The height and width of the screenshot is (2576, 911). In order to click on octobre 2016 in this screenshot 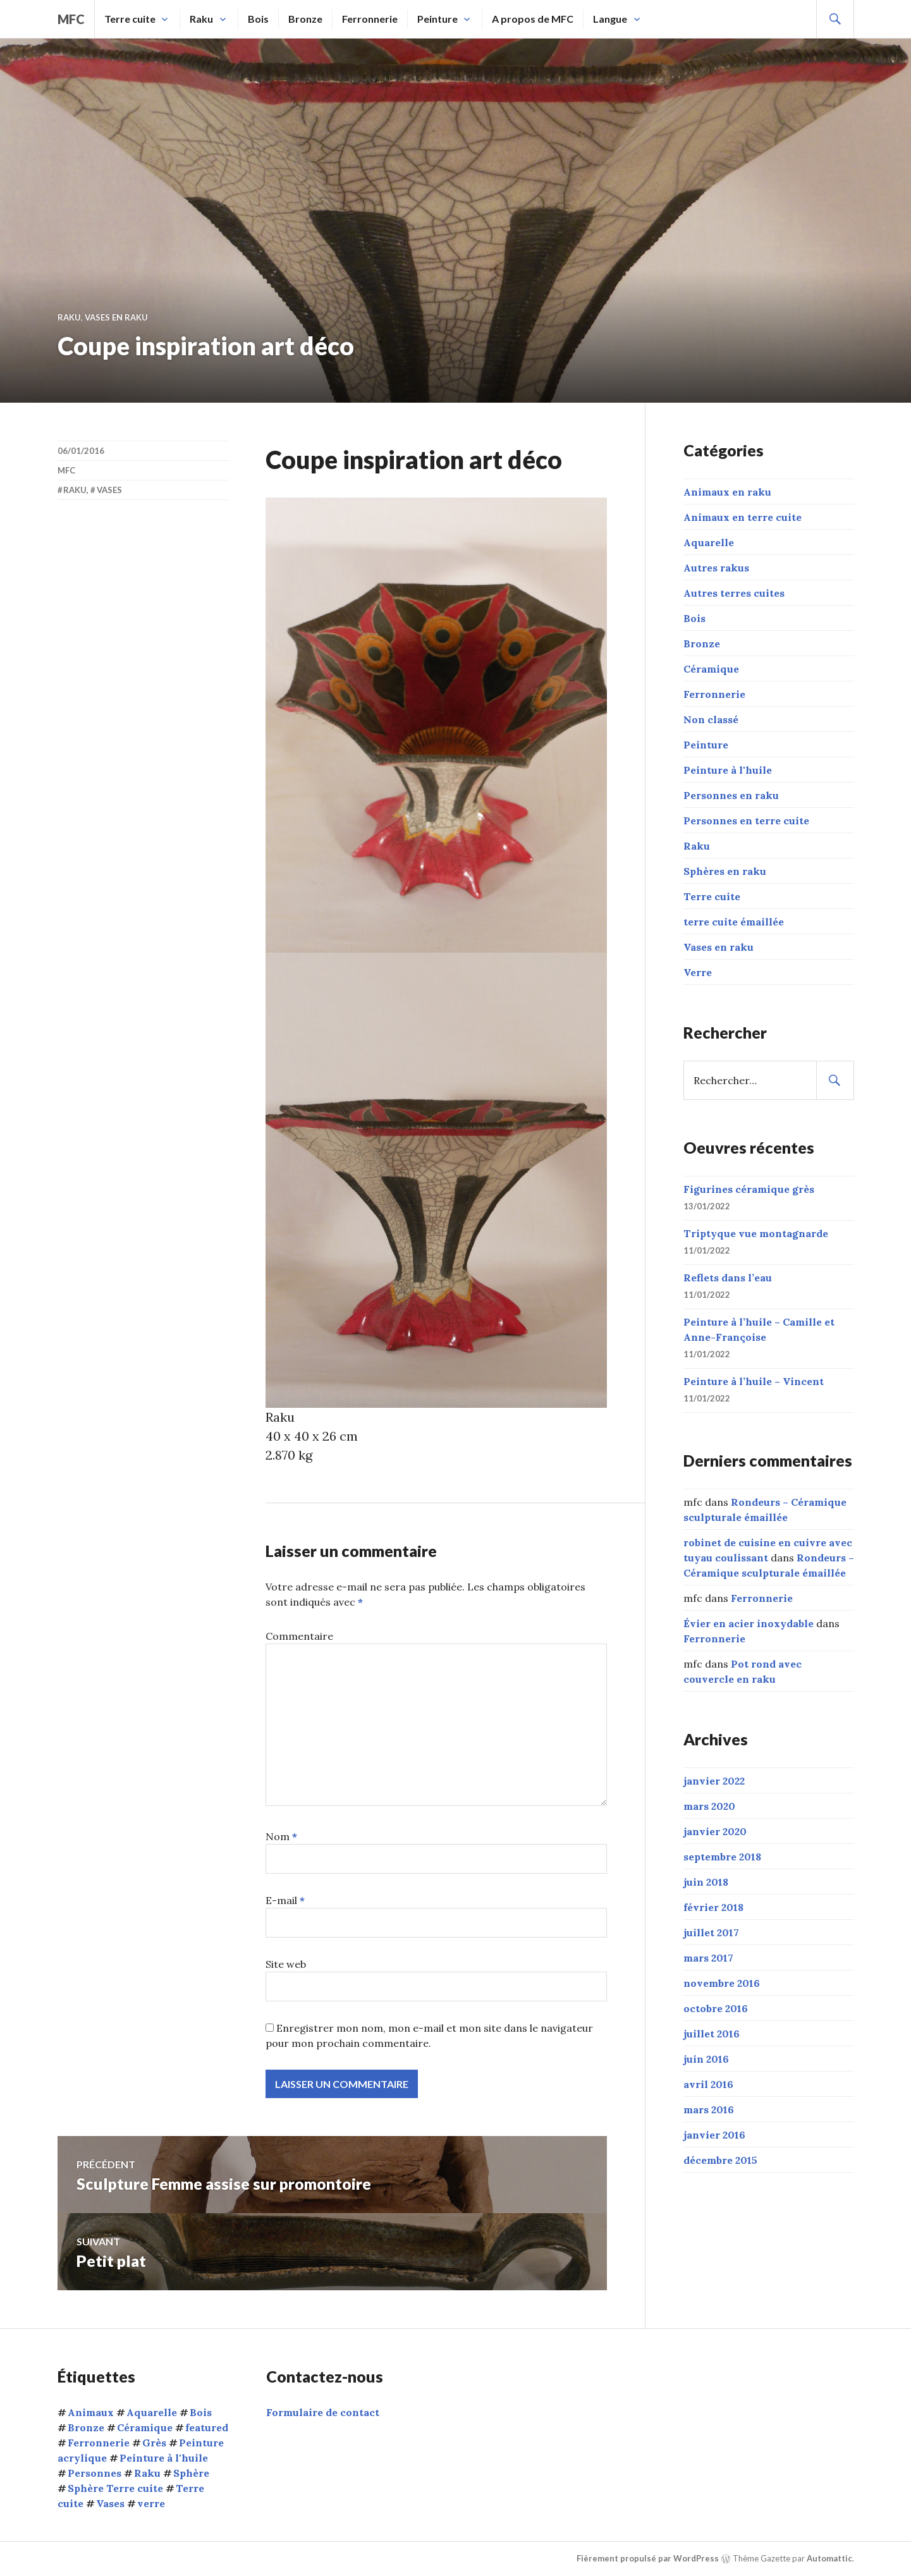, I will do `click(715, 2008)`.